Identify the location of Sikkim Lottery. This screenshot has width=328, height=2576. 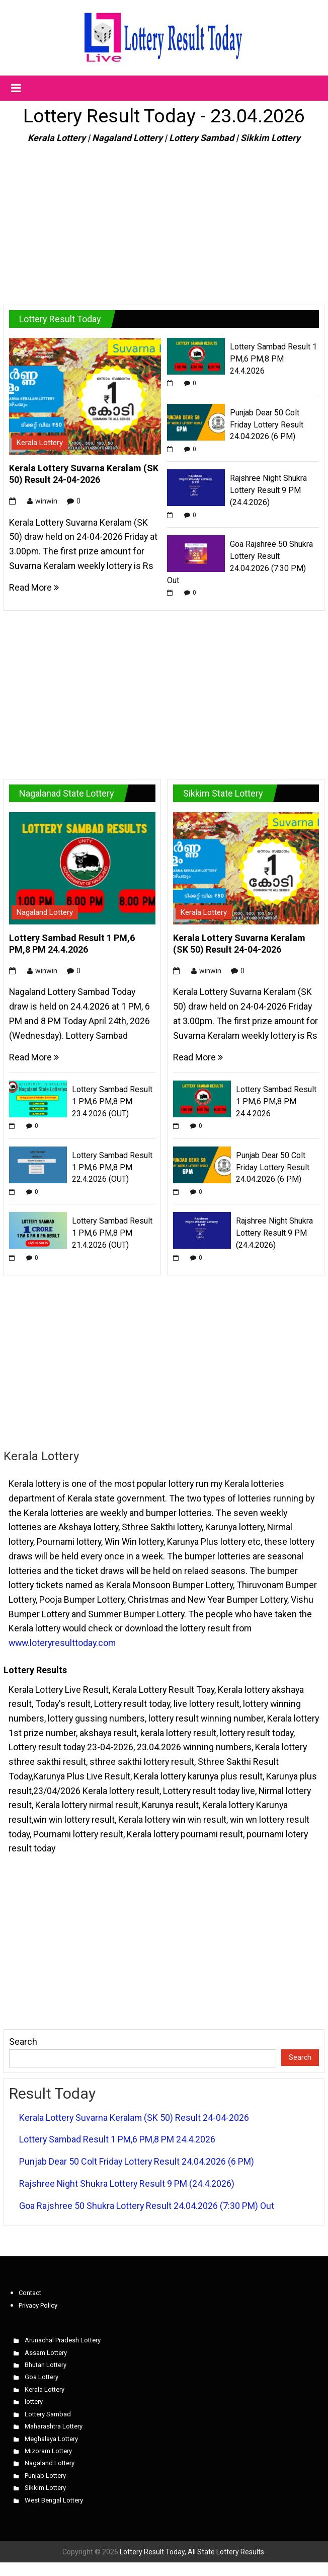
(45, 2487).